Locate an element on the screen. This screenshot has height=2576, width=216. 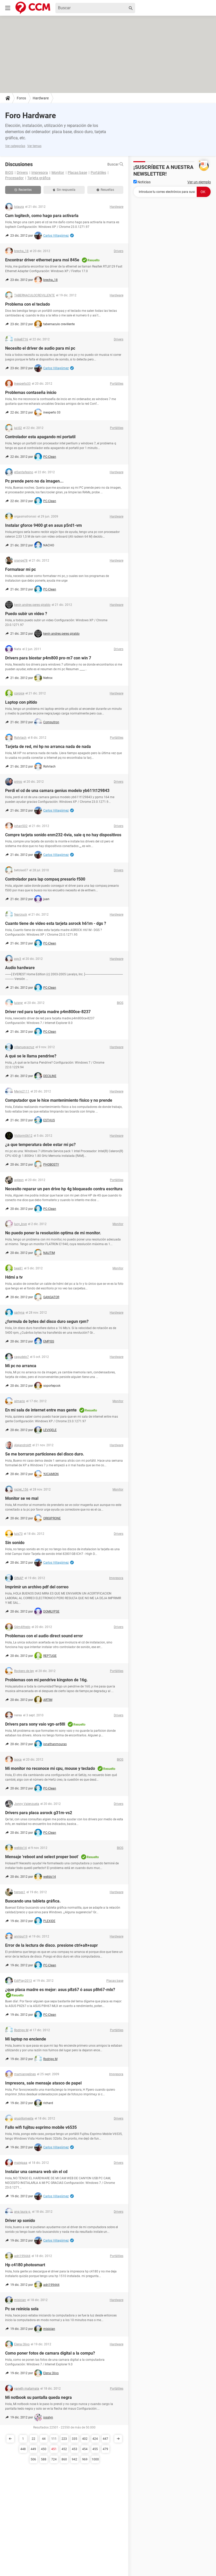
Cuanto tiene de video esta tarjeta asrock h61m - dgs ? is located at coordinates (55, 923).